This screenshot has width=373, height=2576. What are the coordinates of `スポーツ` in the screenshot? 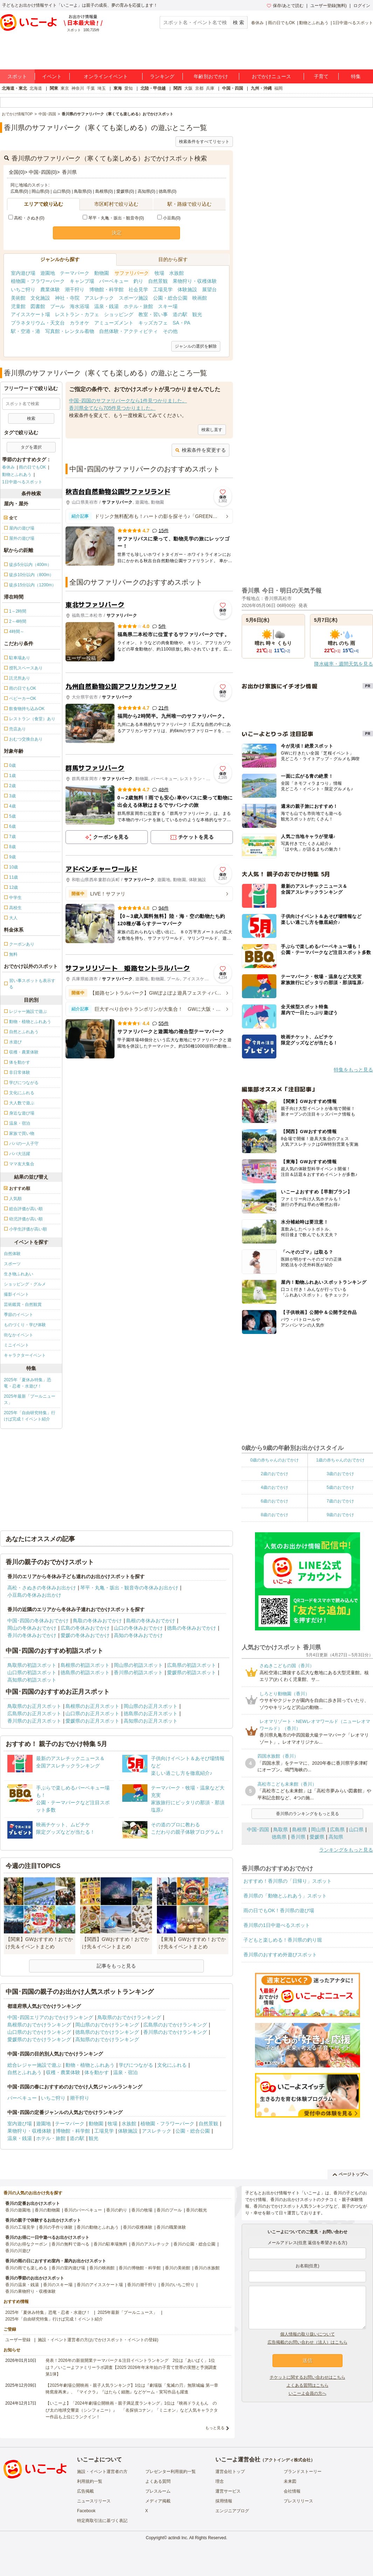 It's located at (12, 1263).